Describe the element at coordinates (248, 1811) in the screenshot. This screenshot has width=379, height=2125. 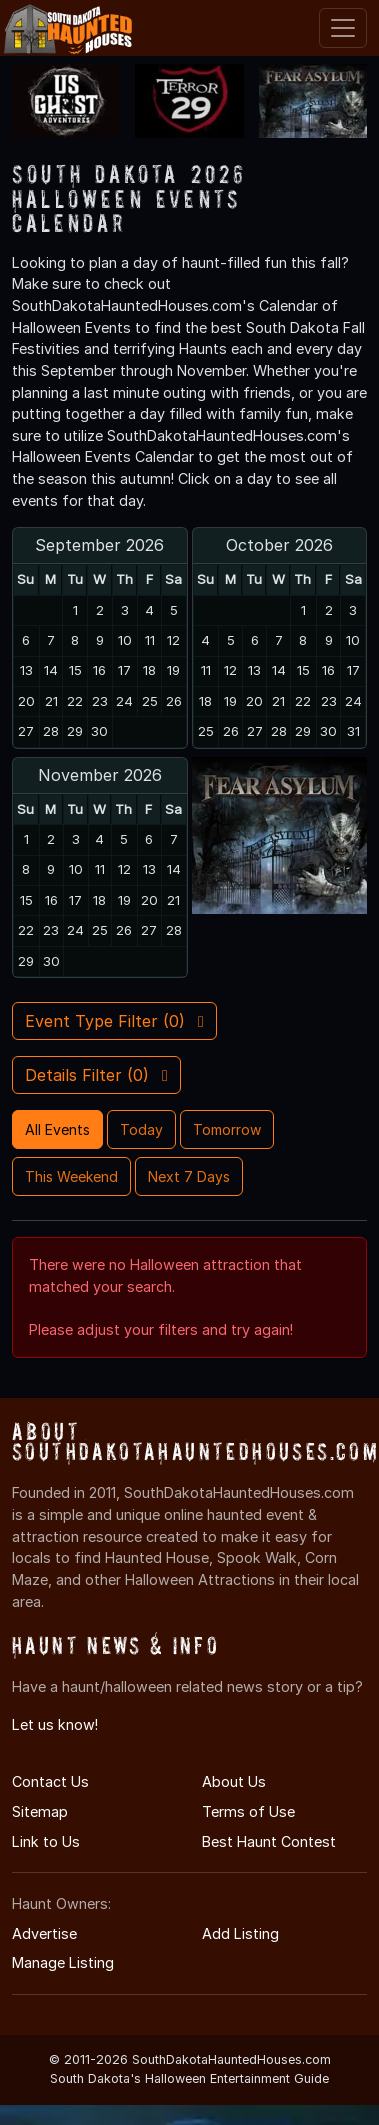
I see `Terms of Use` at that location.